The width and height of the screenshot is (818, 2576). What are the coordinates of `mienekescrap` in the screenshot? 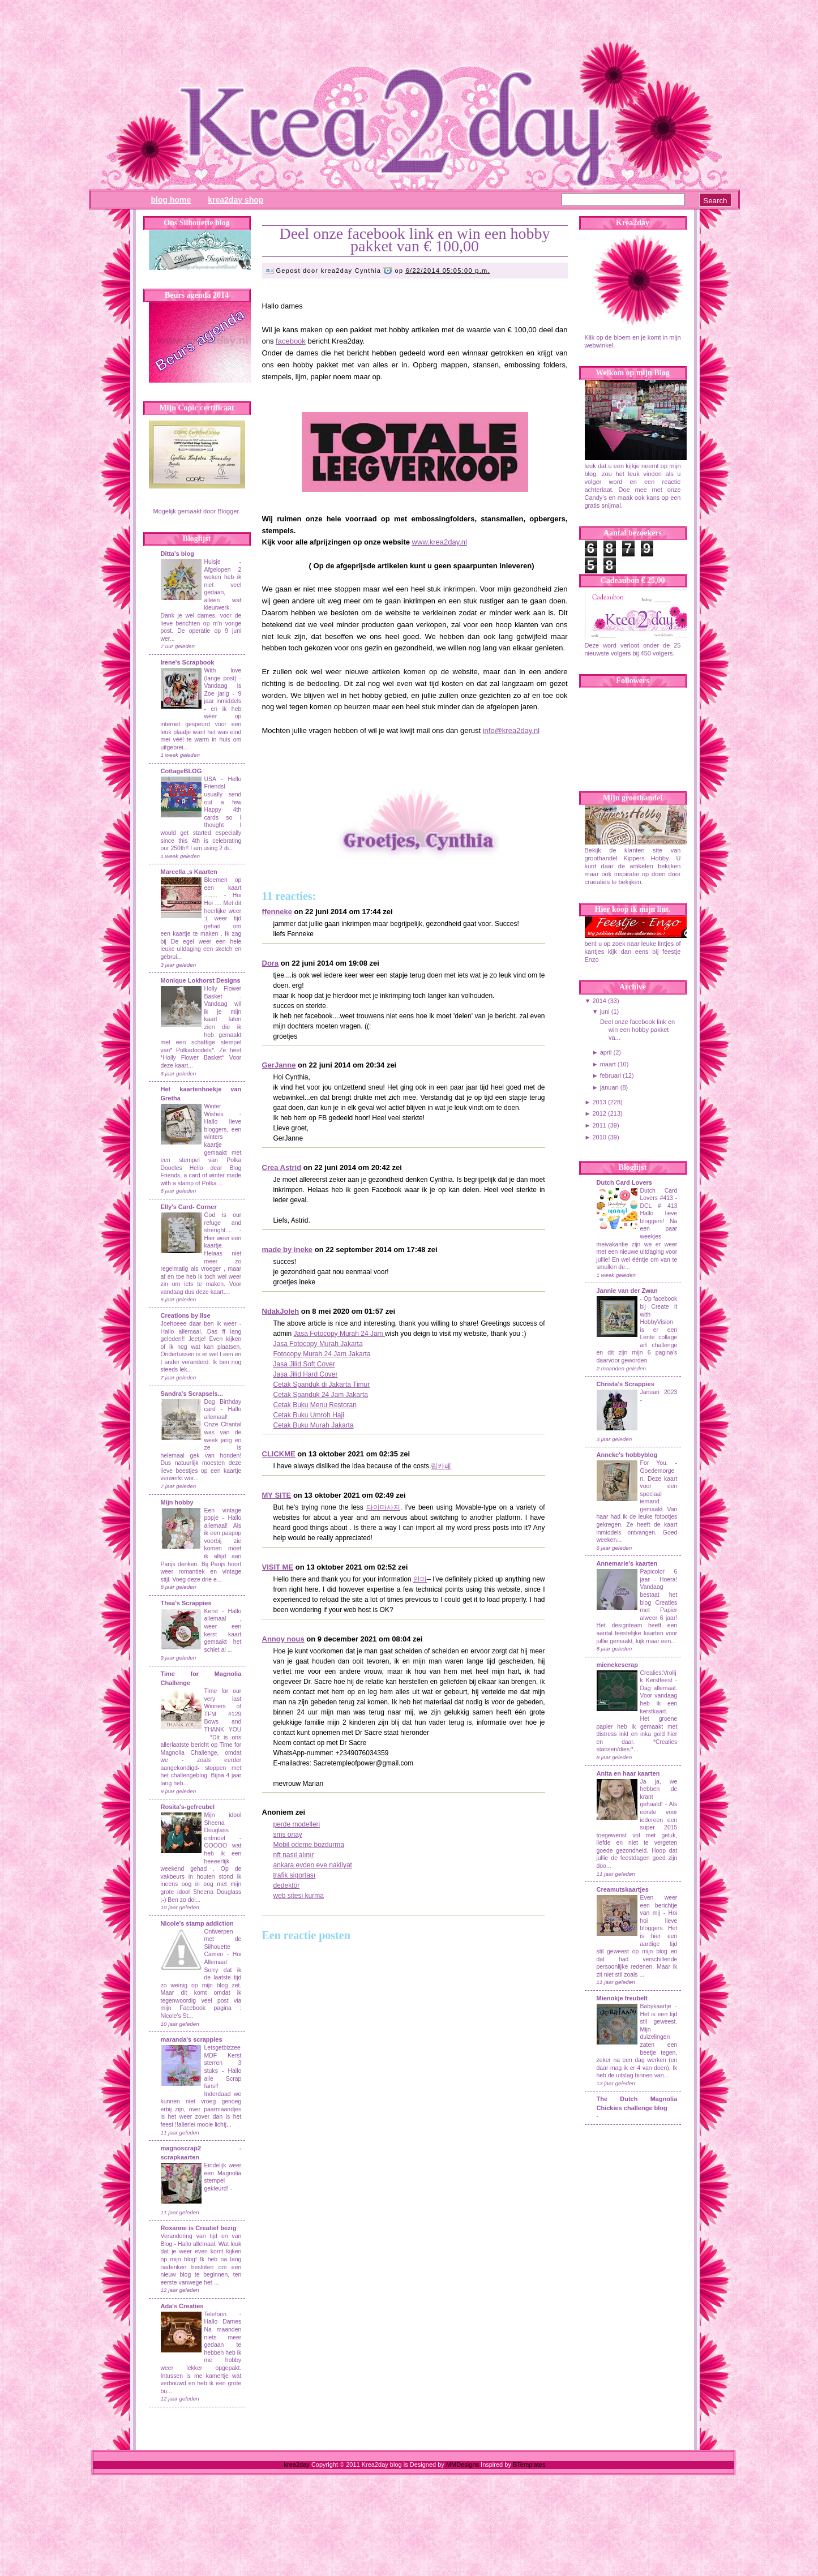 It's located at (617, 1664).